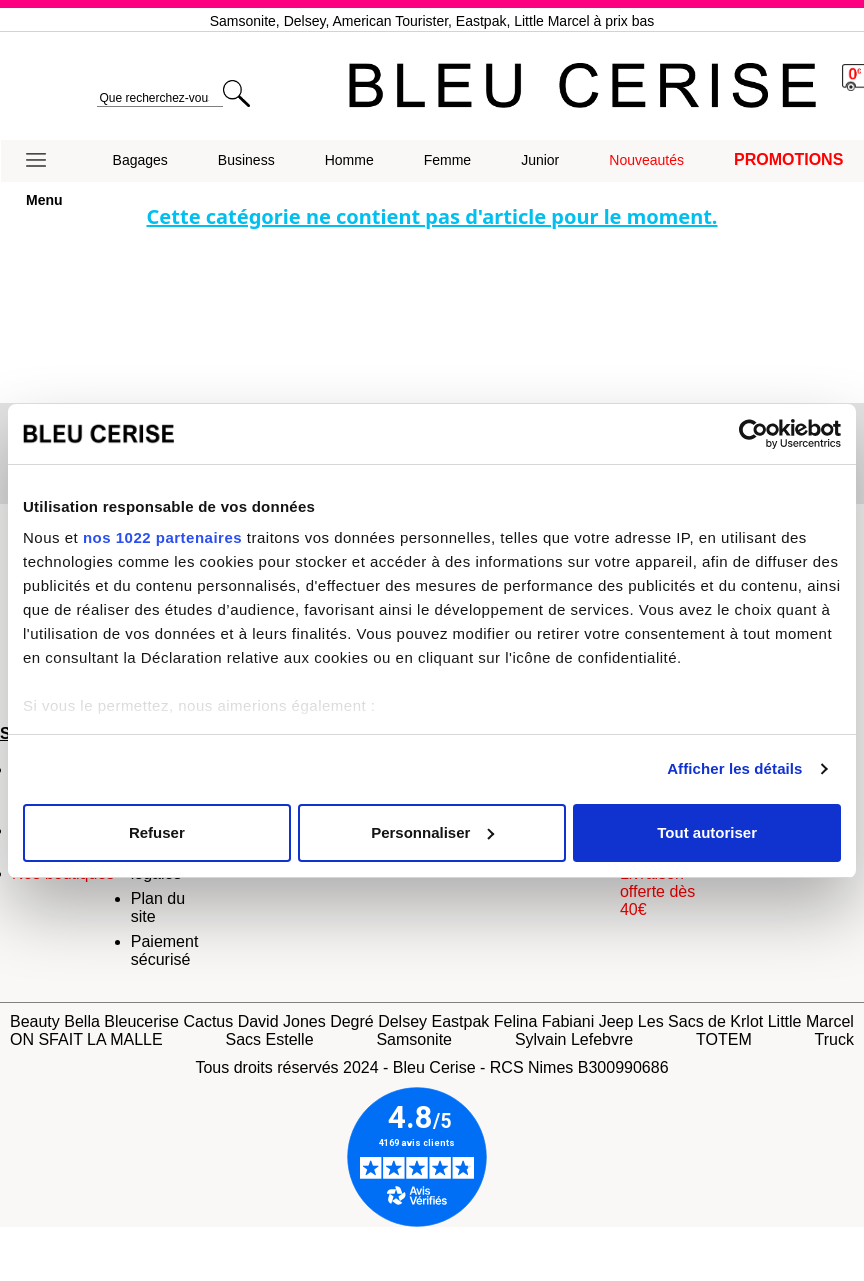  What do you see at coordinates (159, 98) in the screenshot?
I see `[search]` at bounding box center [159, 98].